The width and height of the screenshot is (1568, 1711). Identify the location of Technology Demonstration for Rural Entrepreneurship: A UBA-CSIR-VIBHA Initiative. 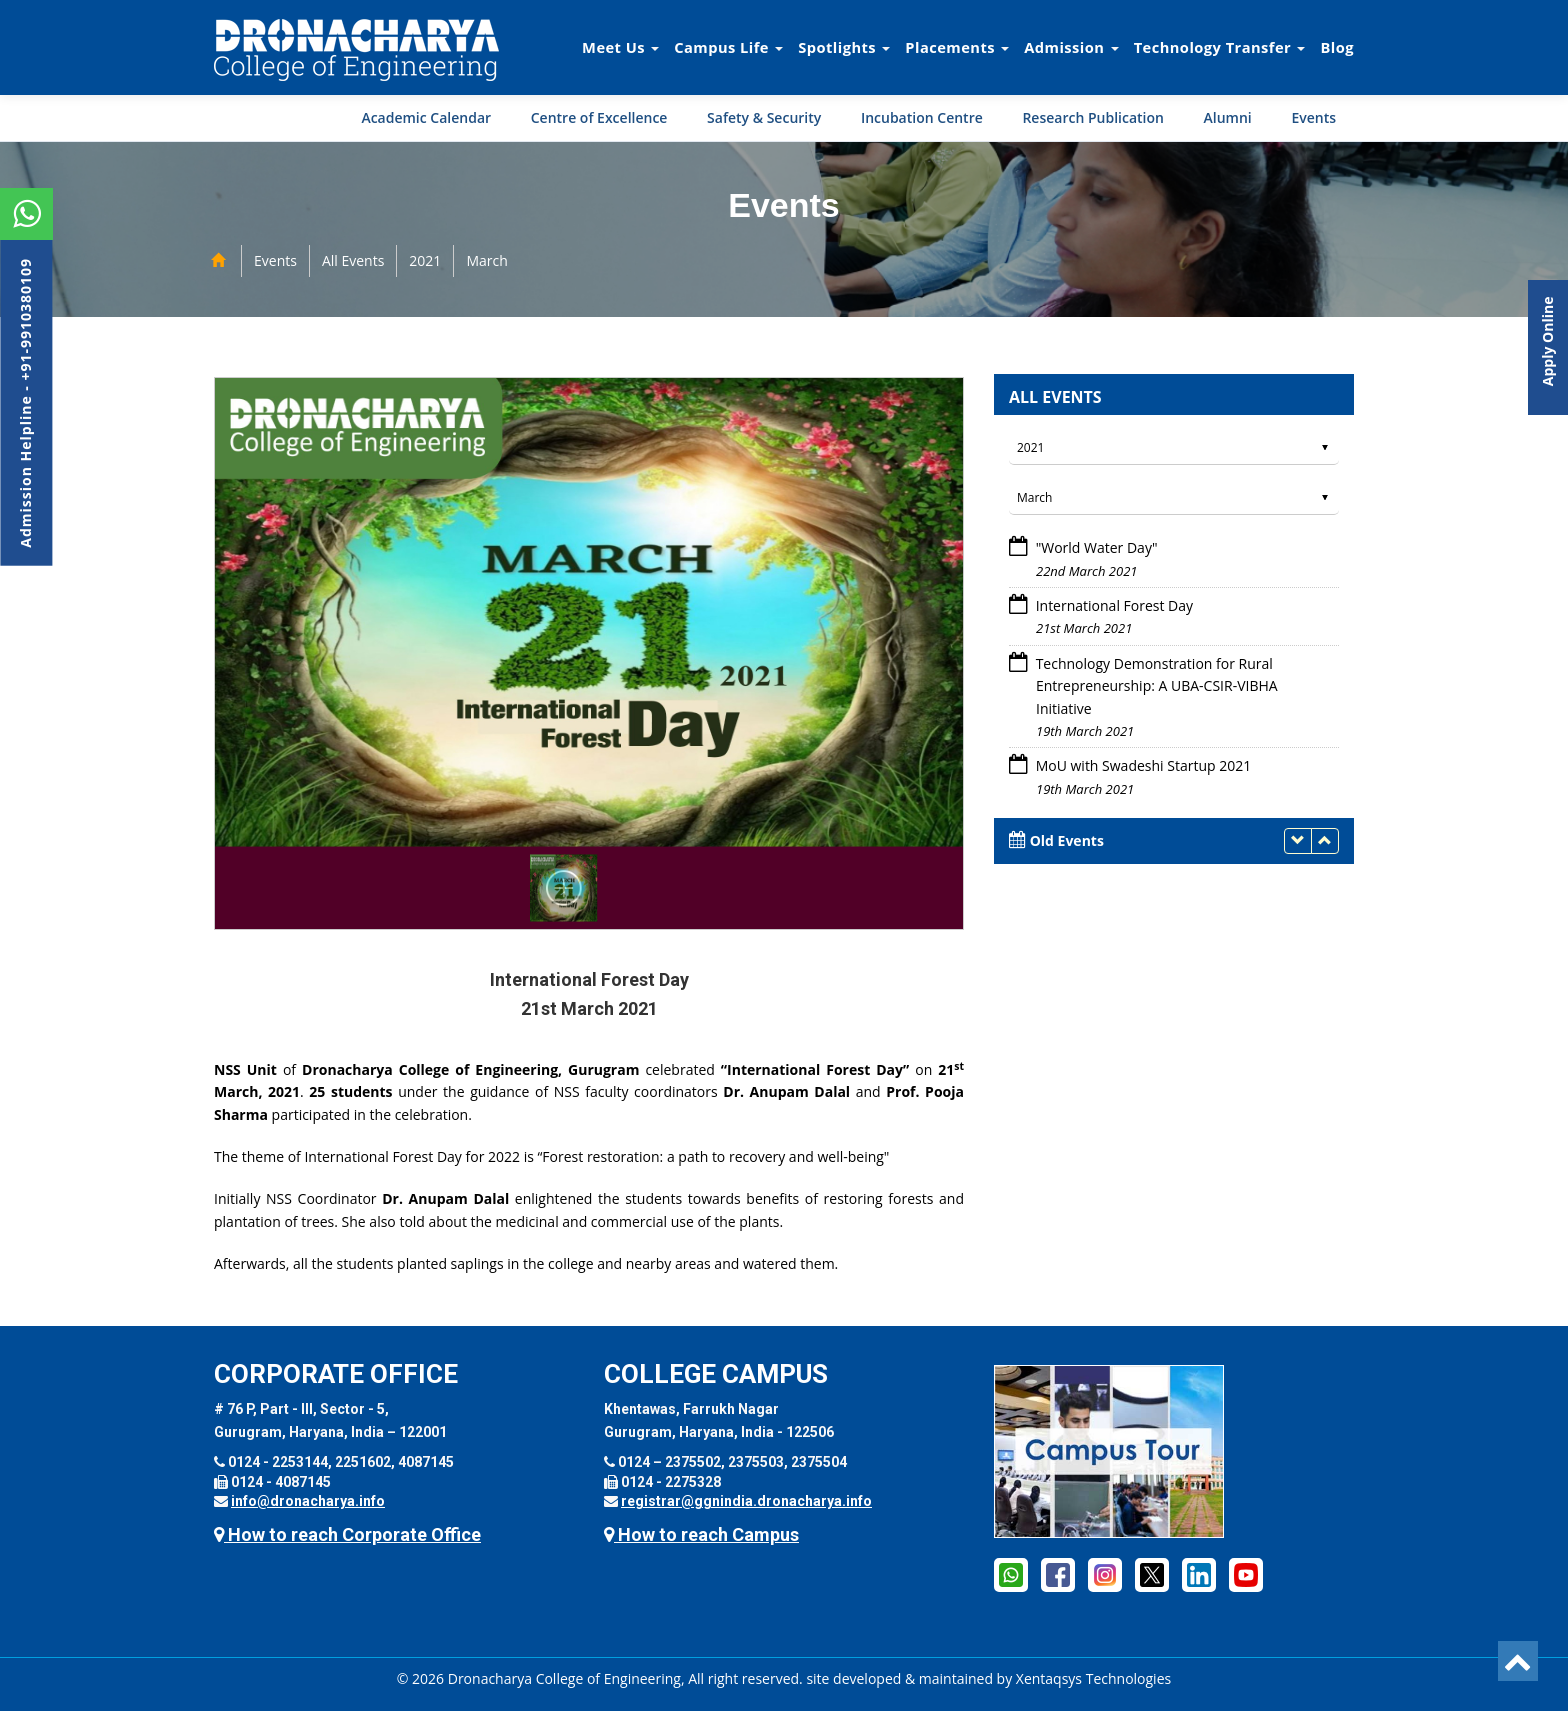
(1155, 686).